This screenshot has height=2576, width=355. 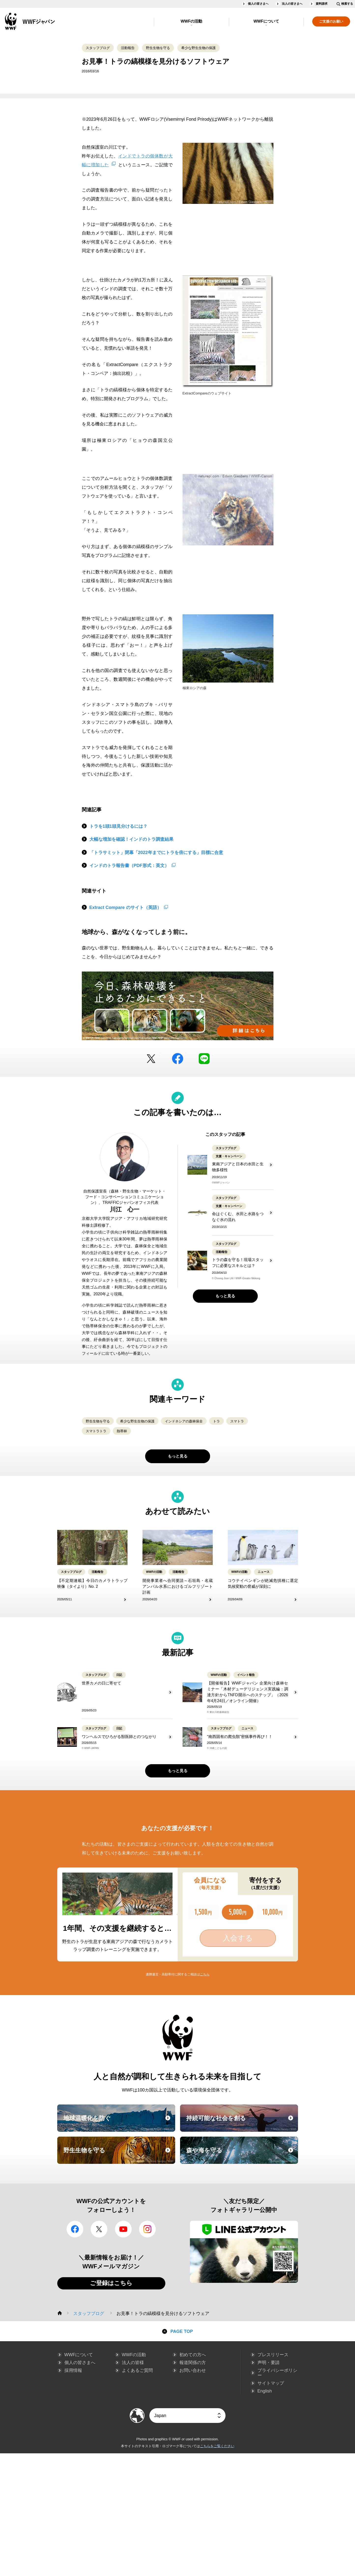 What do you see at coordinates (264, 2391) in the screenshot?
I see `English` at bounding box center [264, 2391].